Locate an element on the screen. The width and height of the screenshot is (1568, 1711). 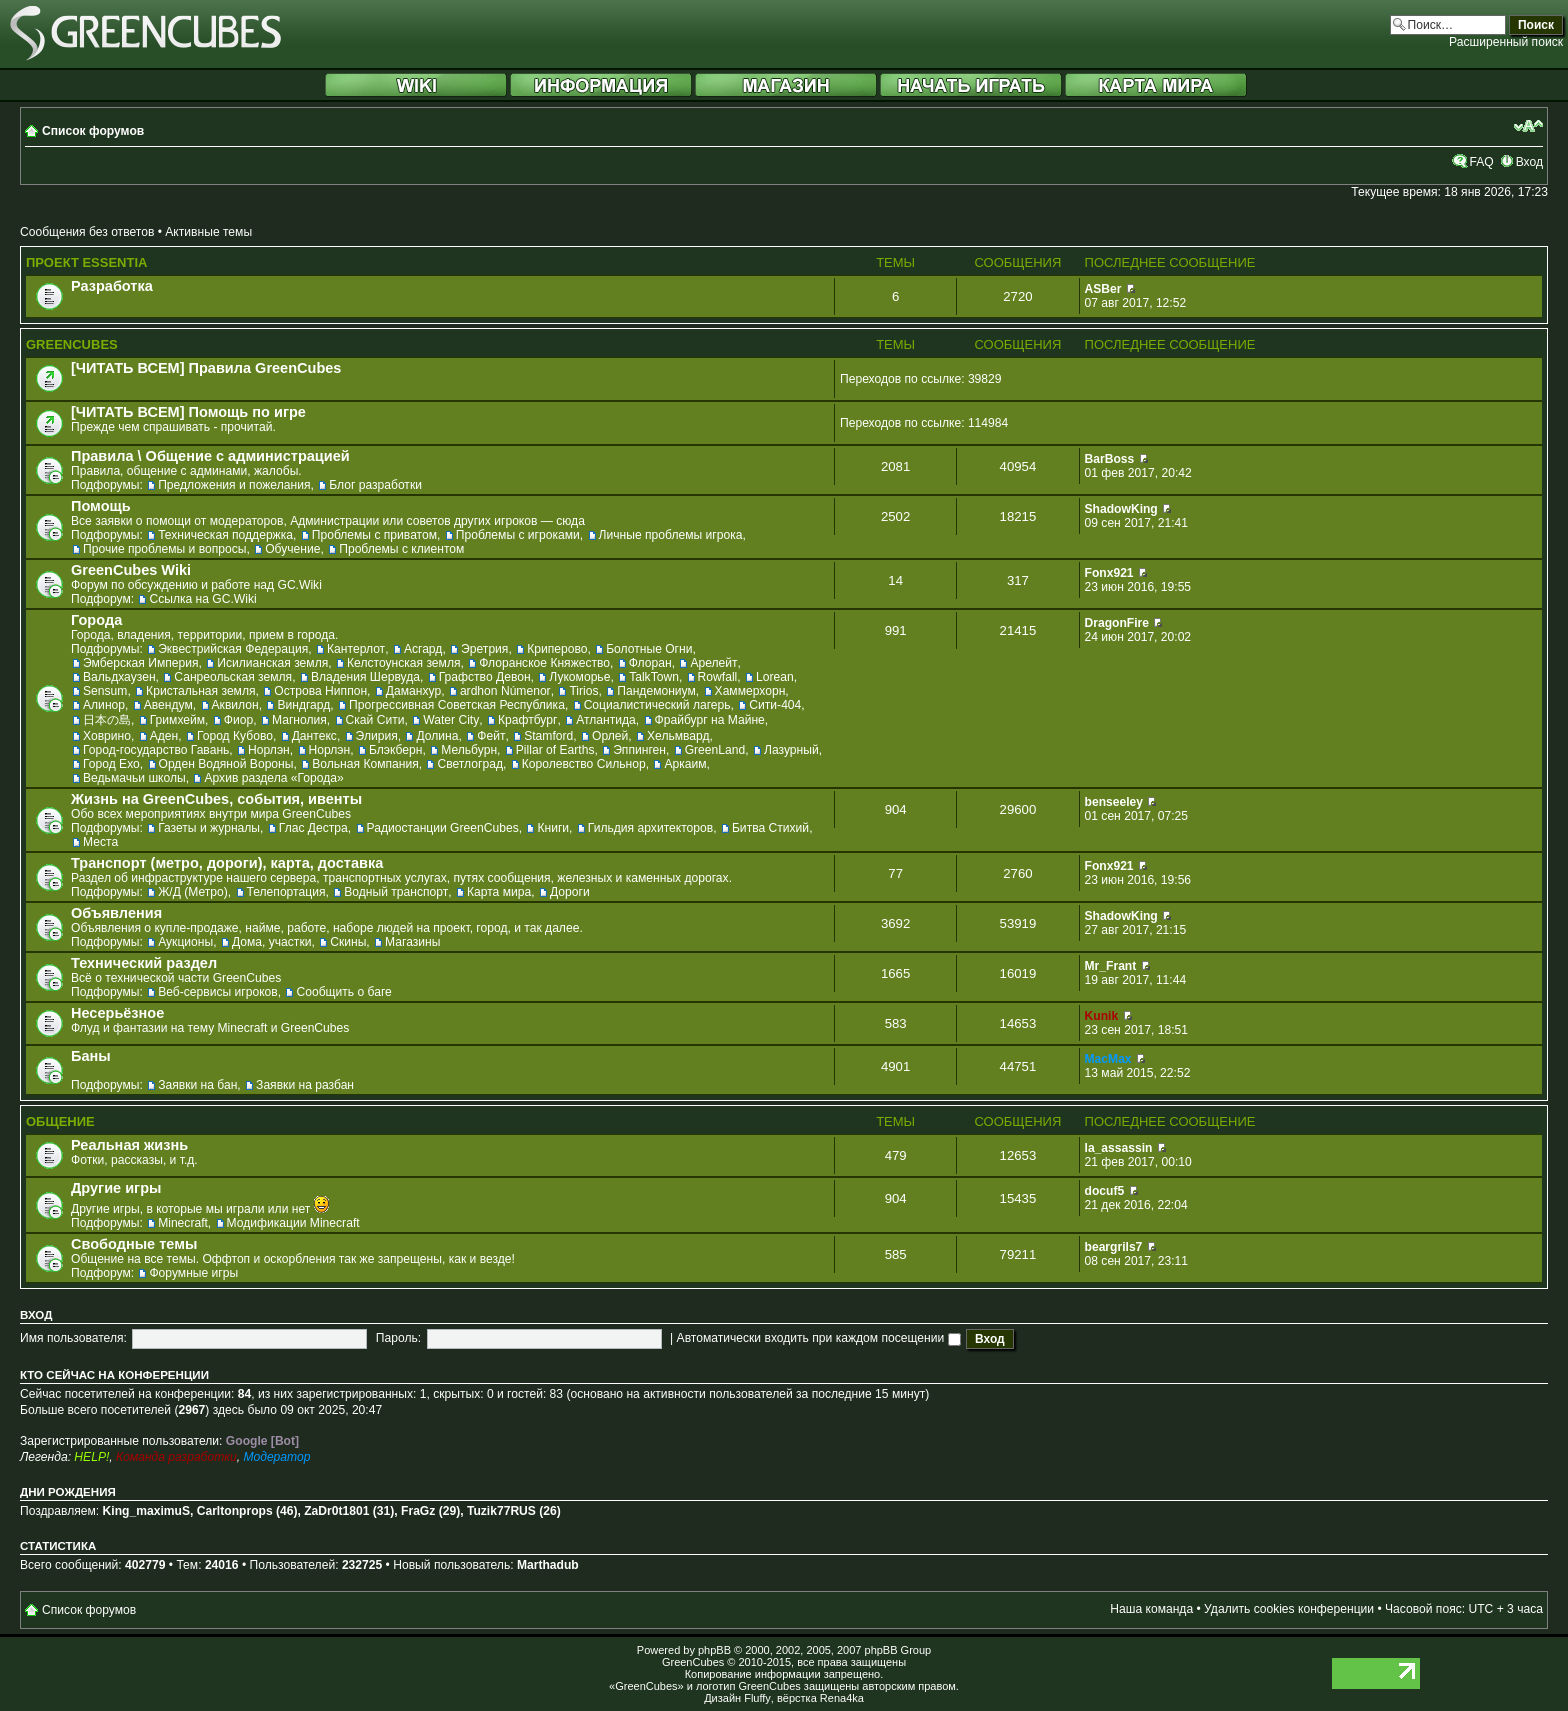
Атлантида is located at coordinates (606, 720).